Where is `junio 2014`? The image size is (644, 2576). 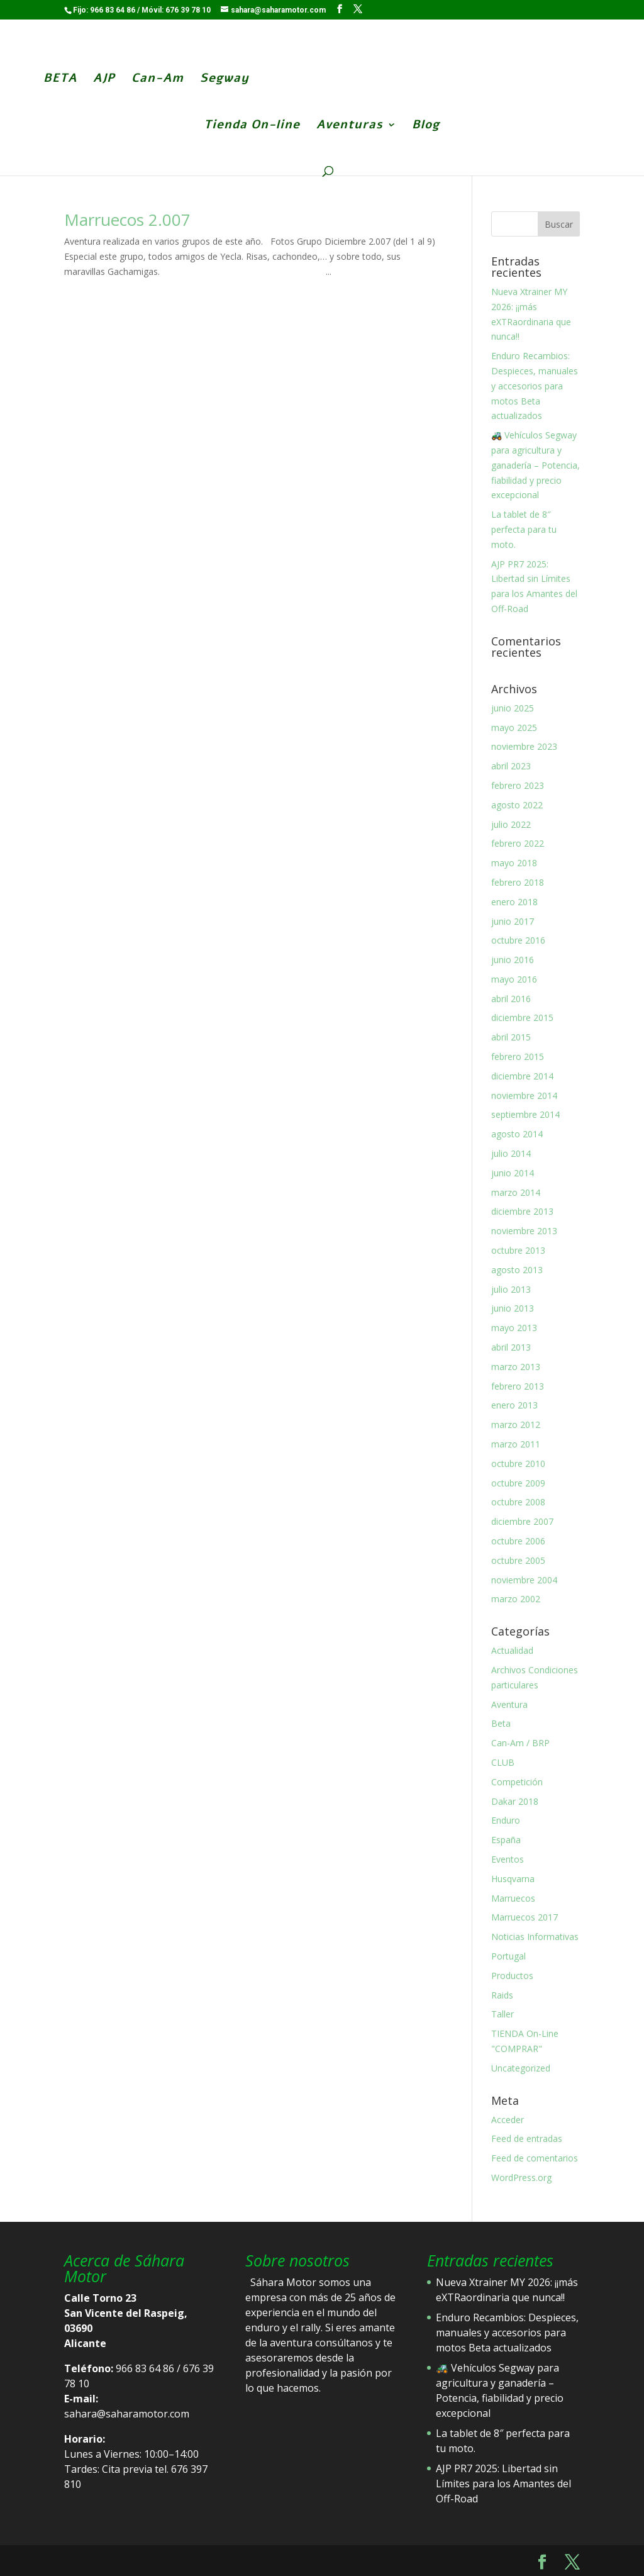
junio 2014 is located at coordinates (512, 1173).